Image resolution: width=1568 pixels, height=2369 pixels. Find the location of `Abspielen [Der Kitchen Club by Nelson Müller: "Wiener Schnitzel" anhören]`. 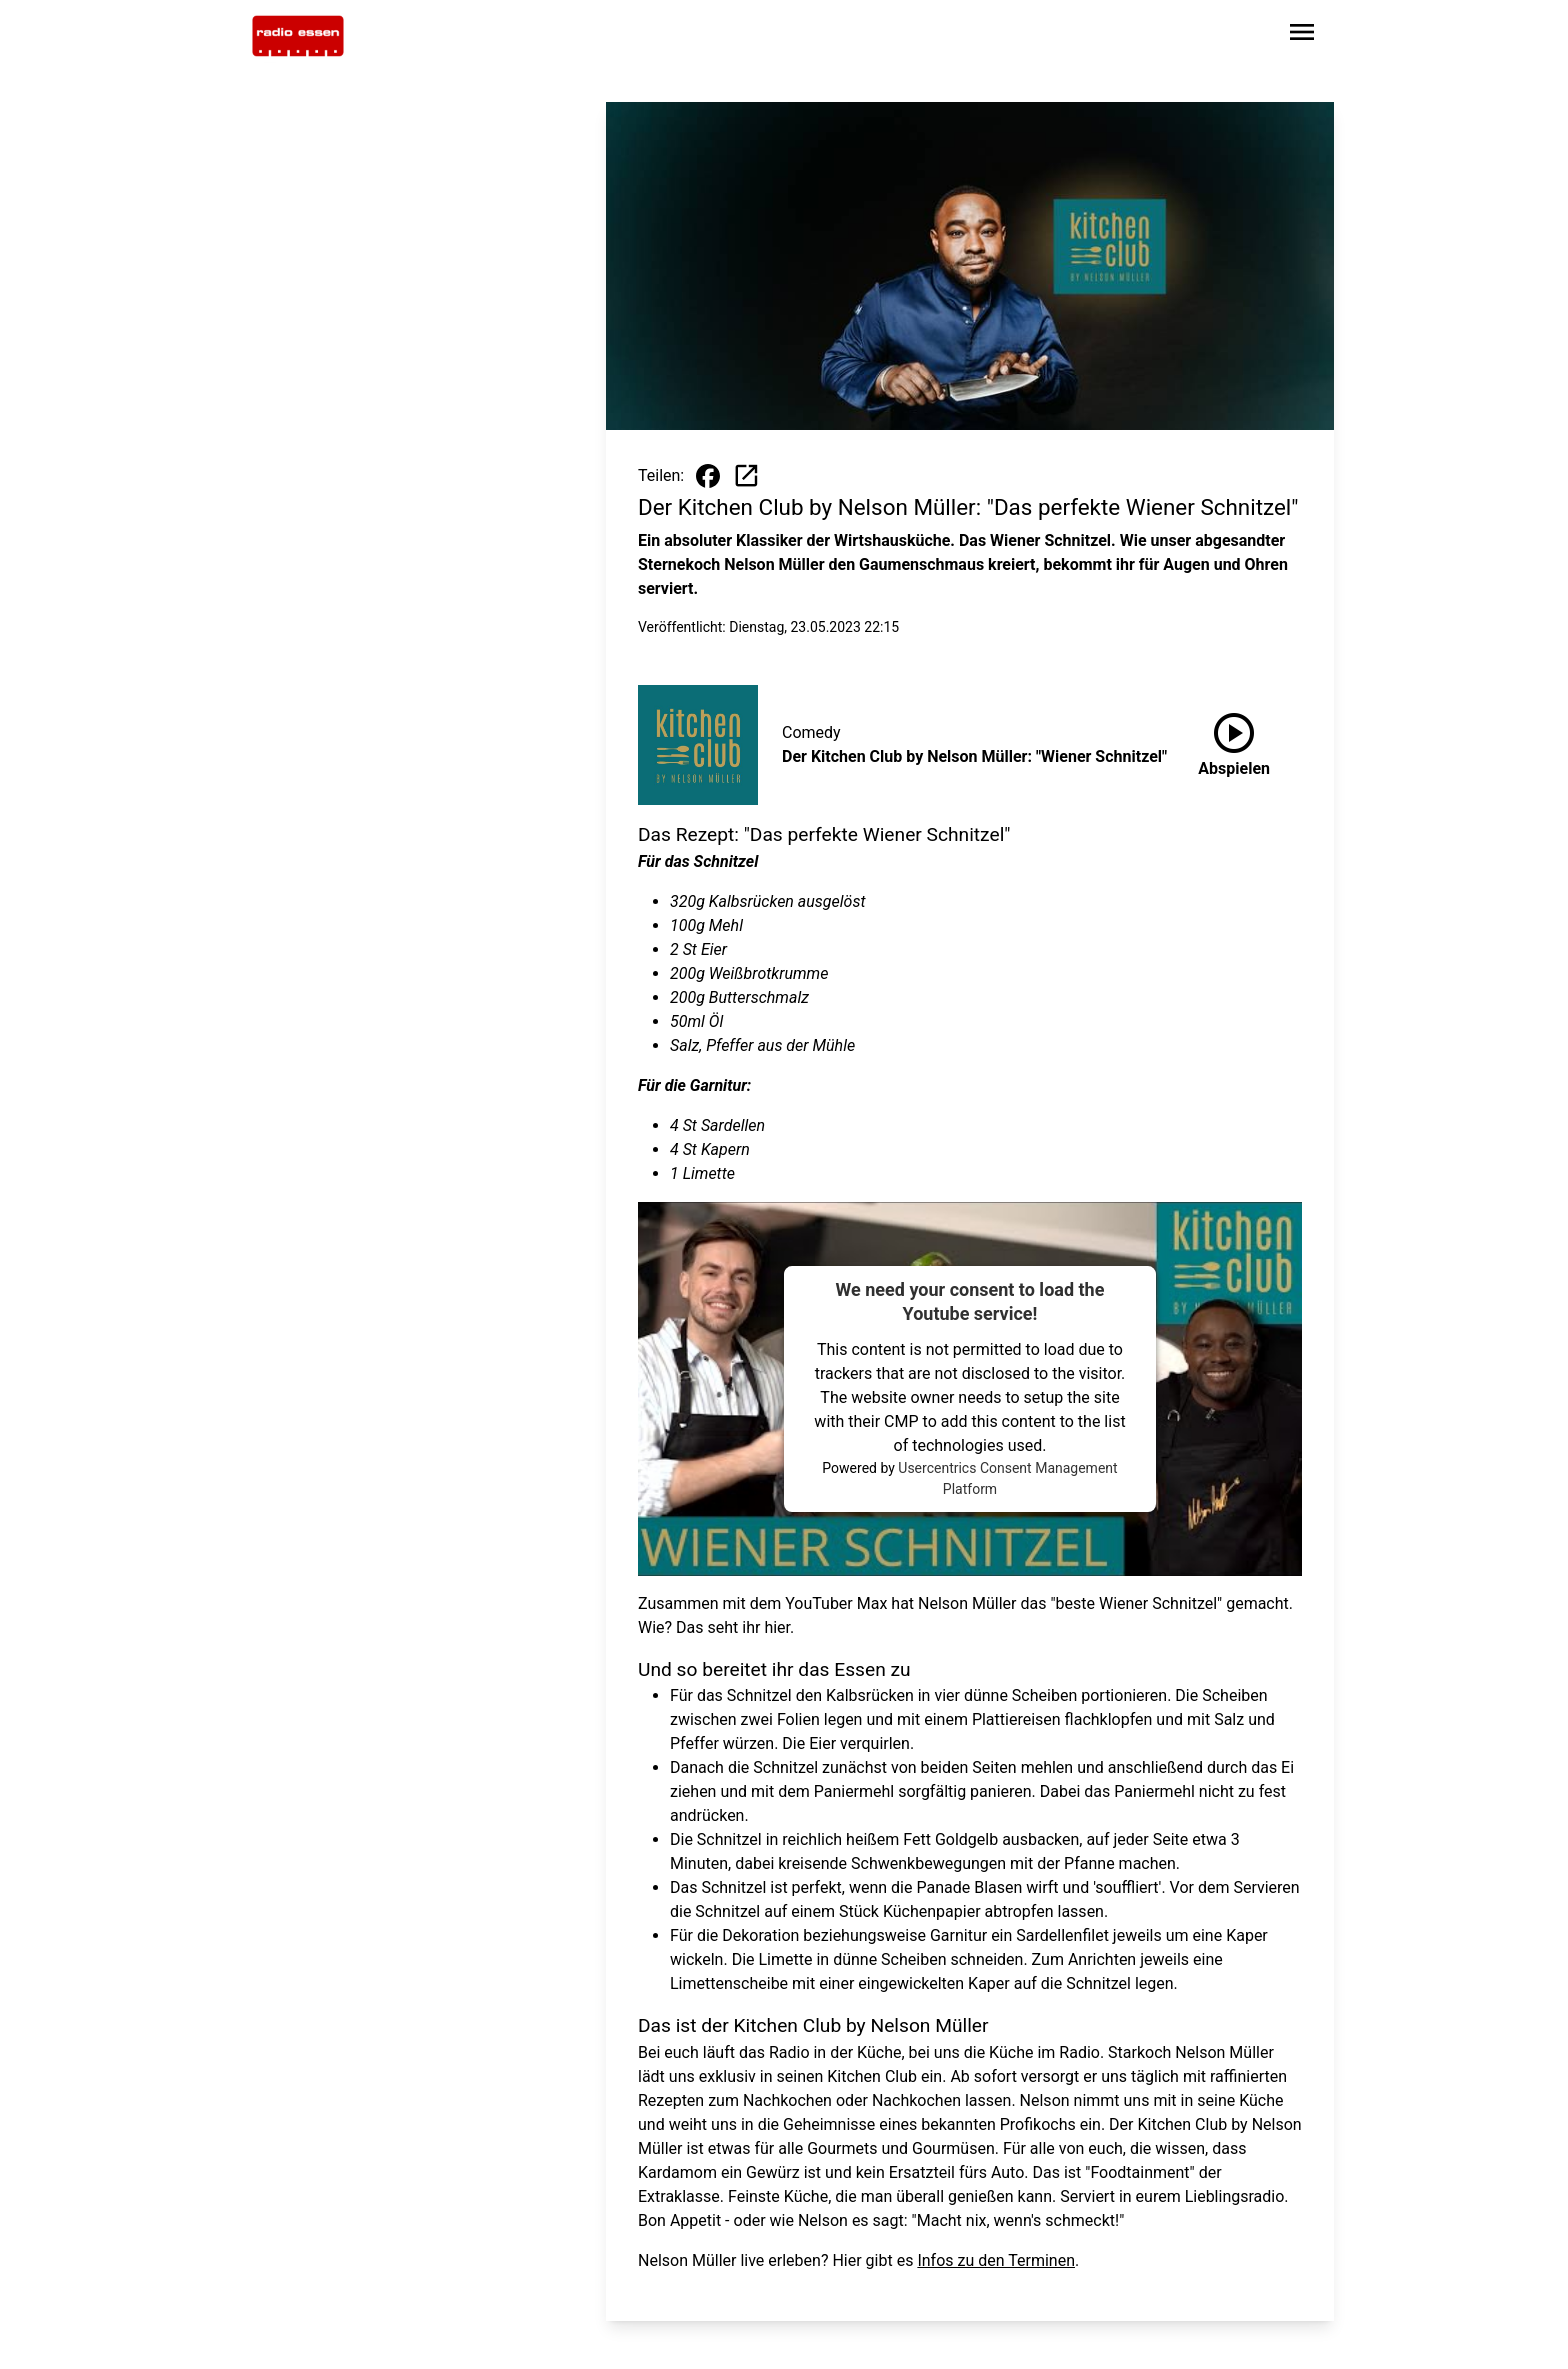

Abspielen [Der Kitchen Club by Nelson Müller: "Wiener Schnitzel" anhören] is located at coordinates (1234, 741).